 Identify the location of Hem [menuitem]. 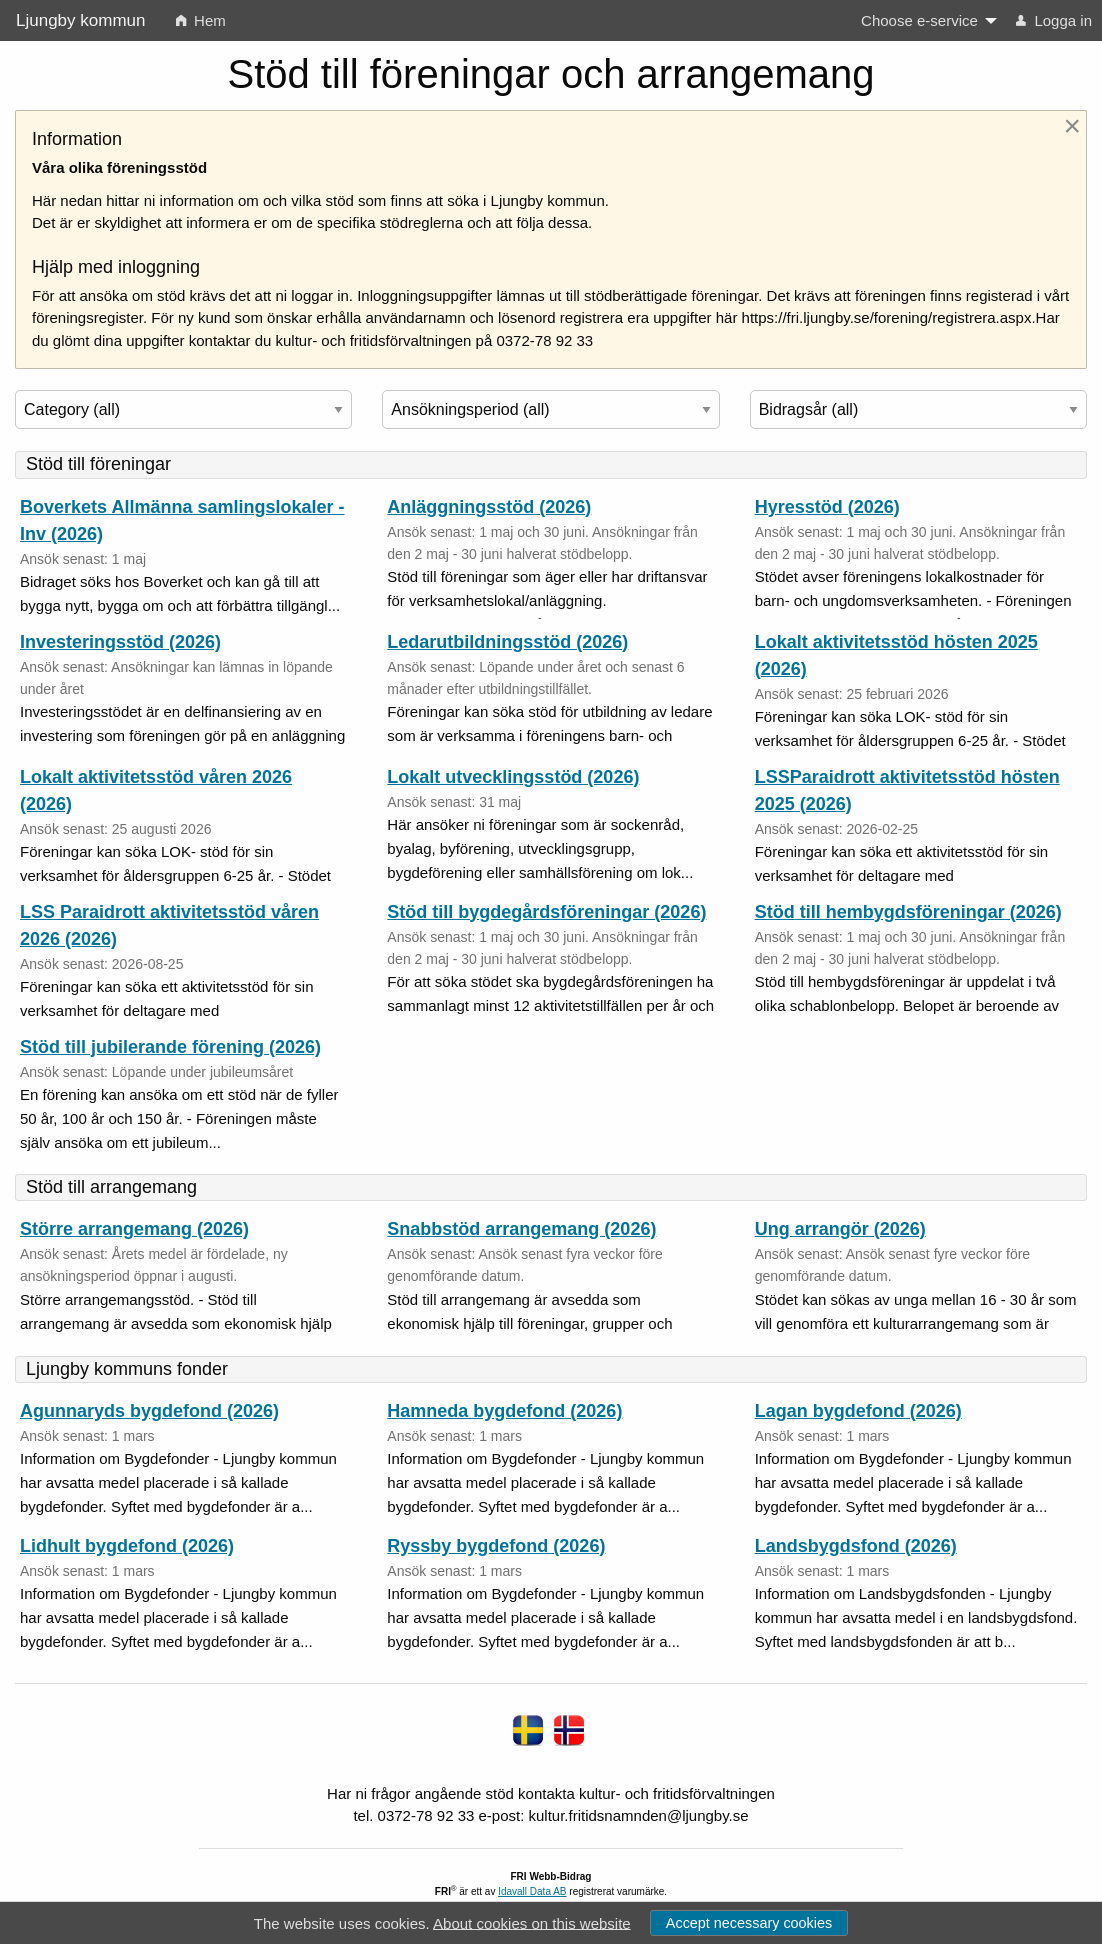
(201, 20).